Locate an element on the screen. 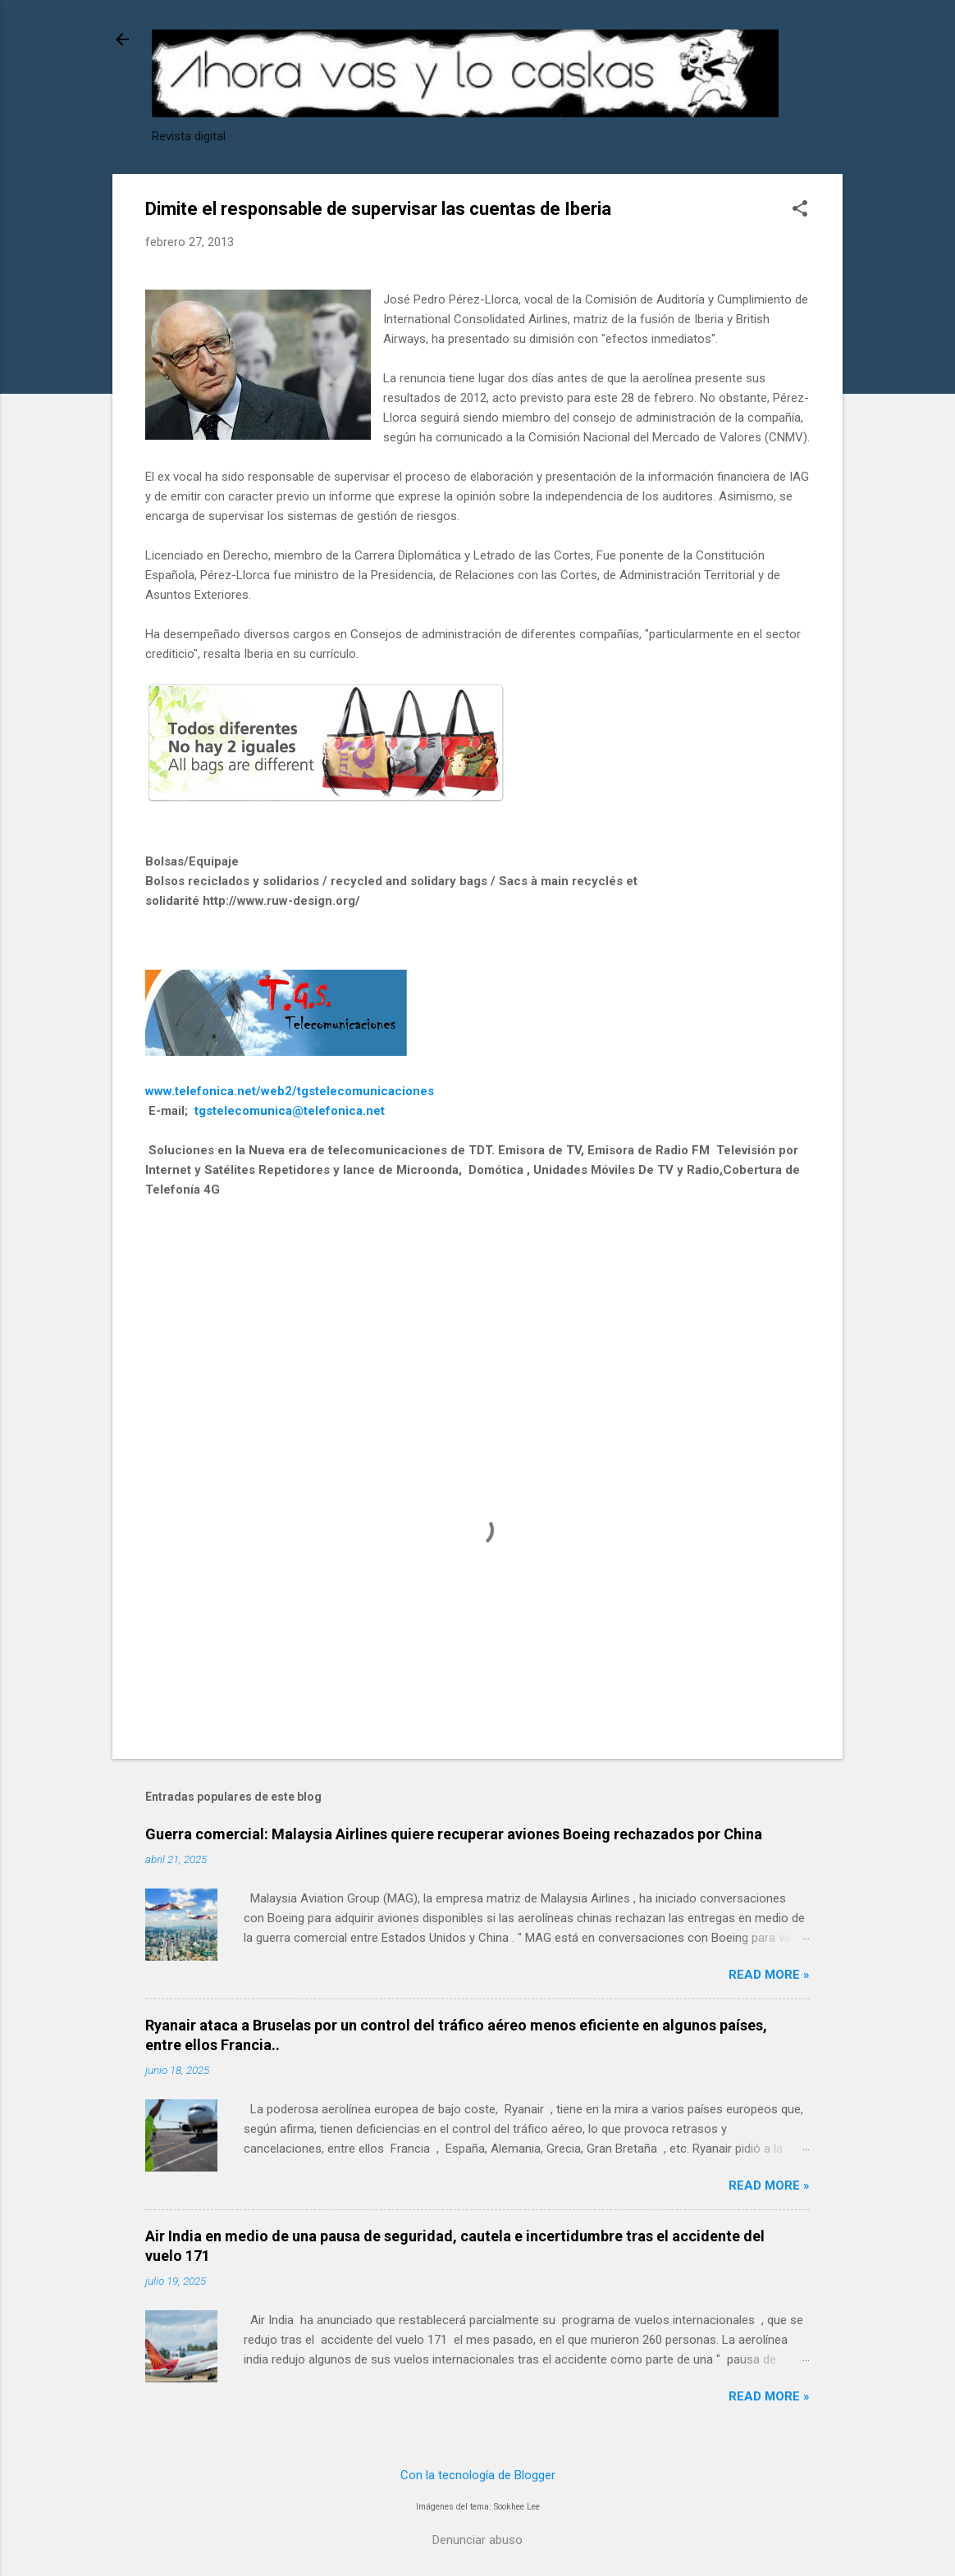 This screenshot has width=955, height=2576. Guerra comercial: Malaysia Airlines quiere recuperar aviones Boeing rechazados por China is located at coordinates (453, 1834).